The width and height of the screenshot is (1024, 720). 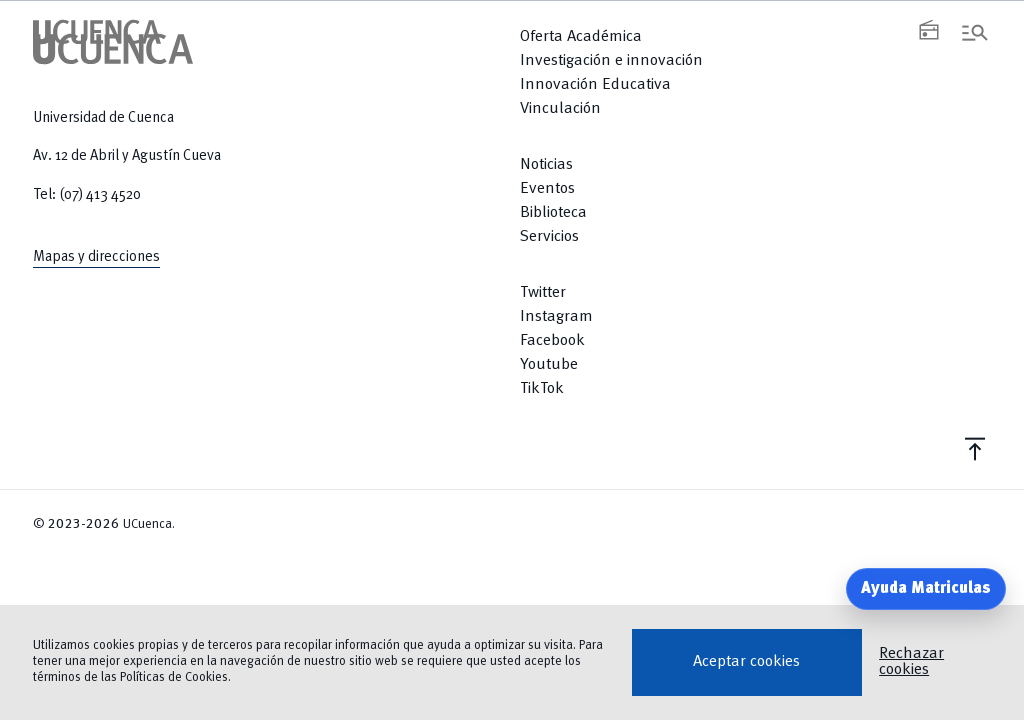 I want to click on Innovación Educativa, so click(x=595, y=85).